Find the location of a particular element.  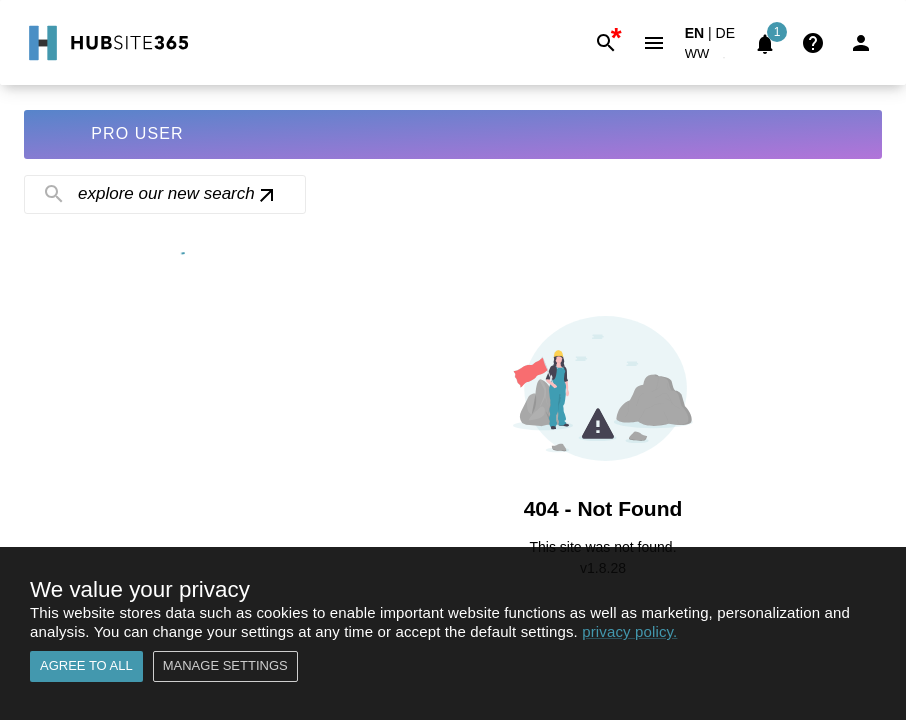

Agree to all is located at coordinates (86, 666).